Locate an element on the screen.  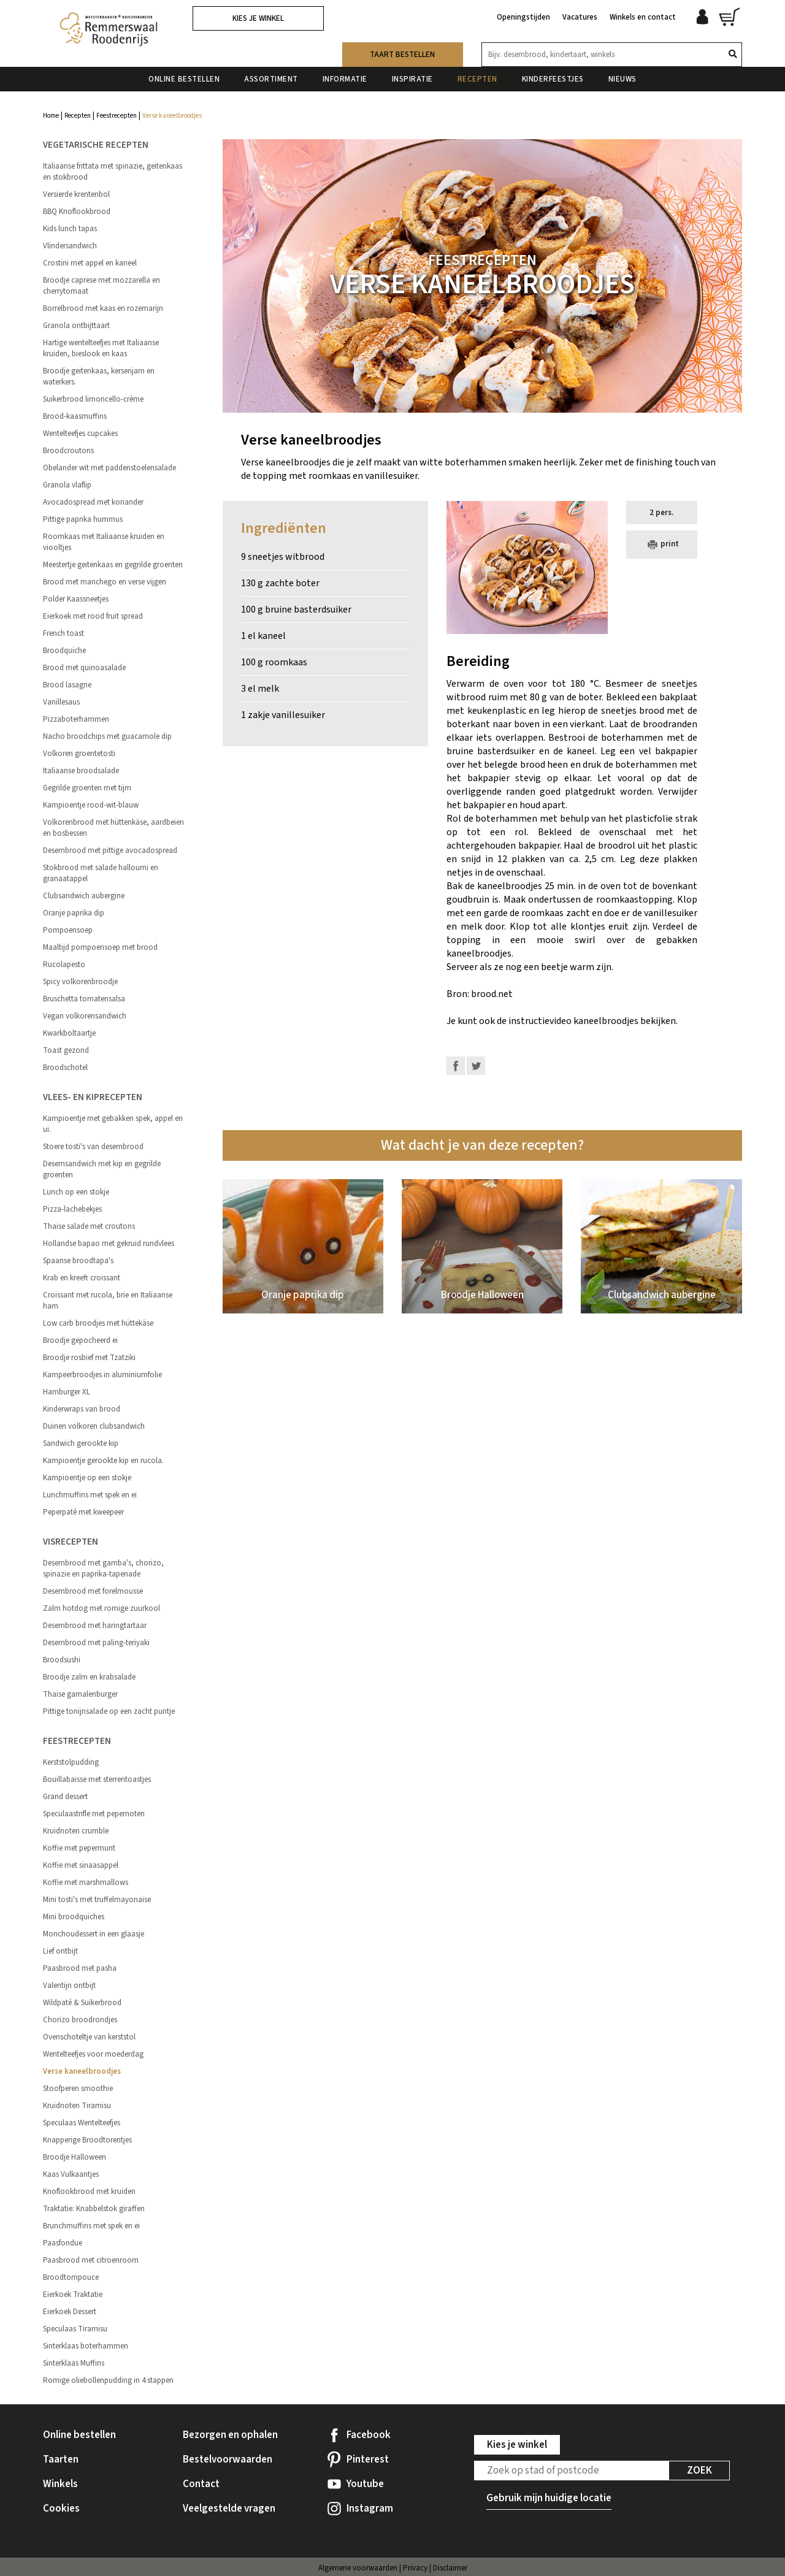
Ovenschoteltje van kerststol is located at coordinates (89, 2037).